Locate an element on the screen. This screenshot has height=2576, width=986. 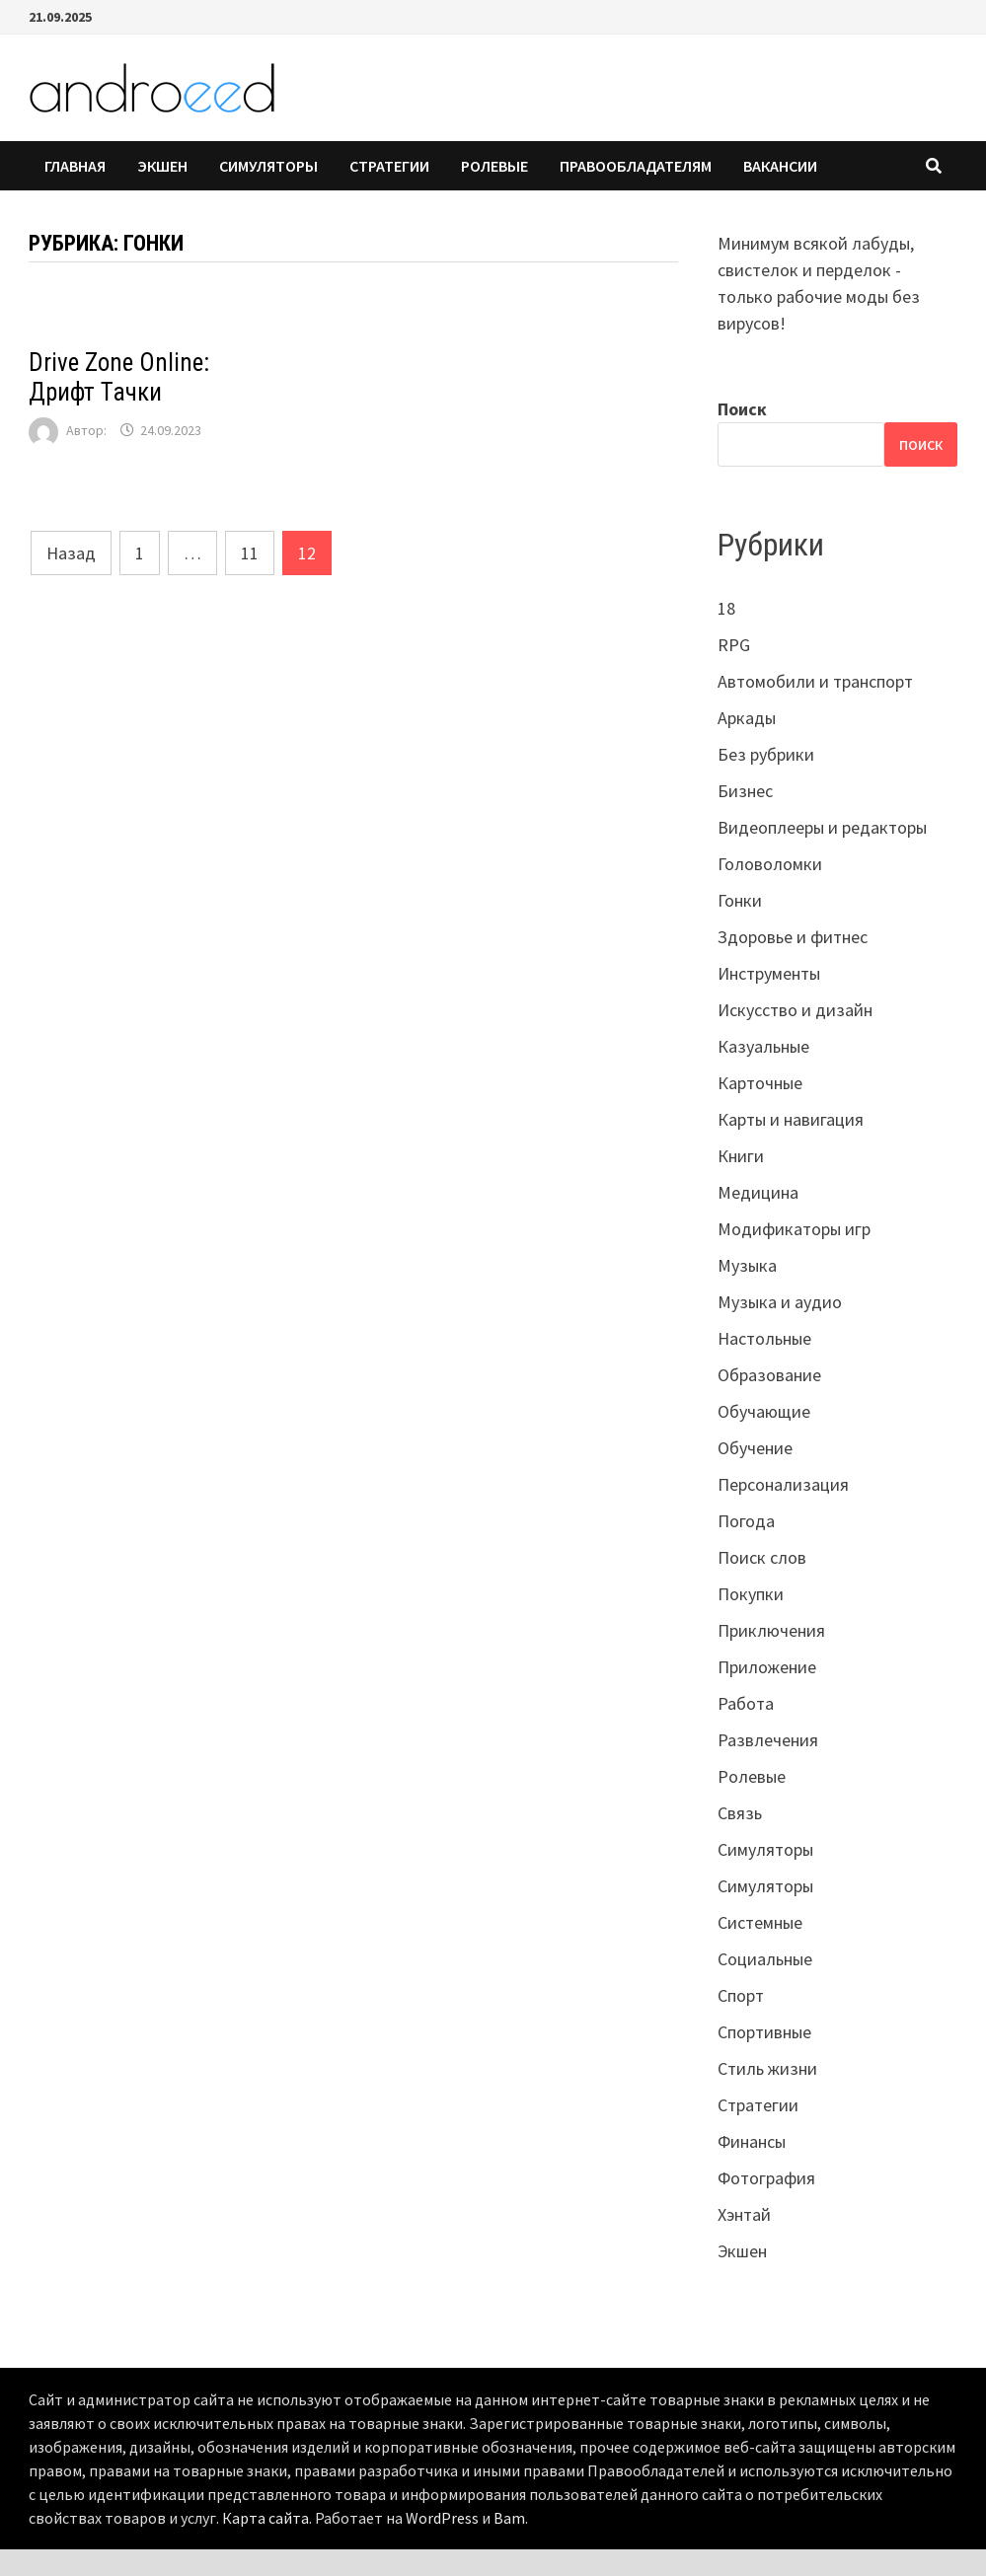
Системные is located at coordinates (760, 1922).